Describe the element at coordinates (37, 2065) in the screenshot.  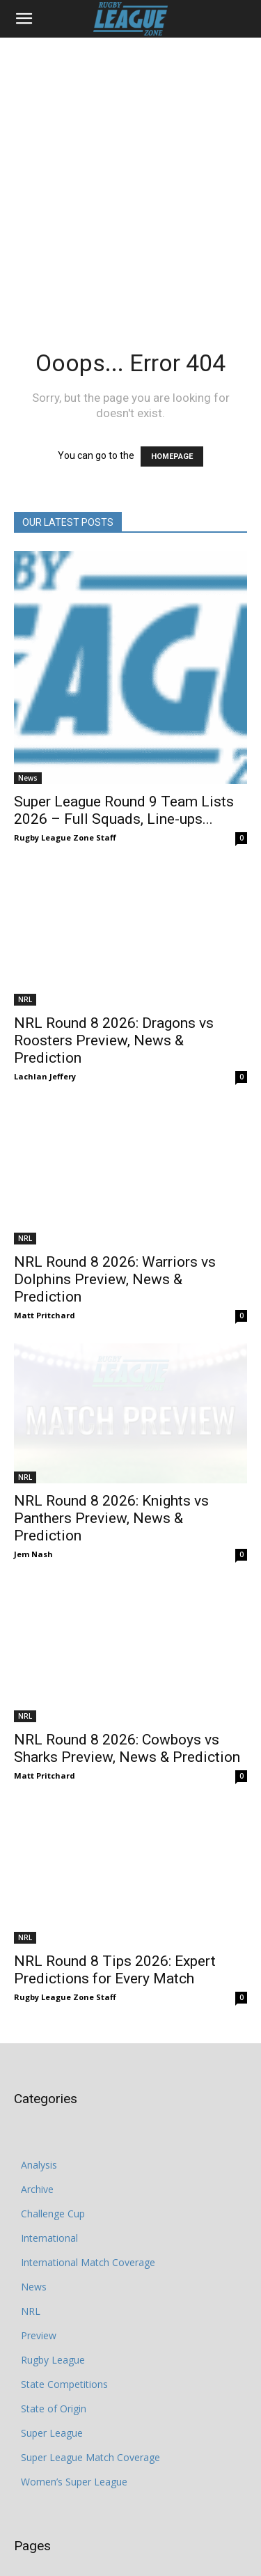
I see `Archive` at that location.